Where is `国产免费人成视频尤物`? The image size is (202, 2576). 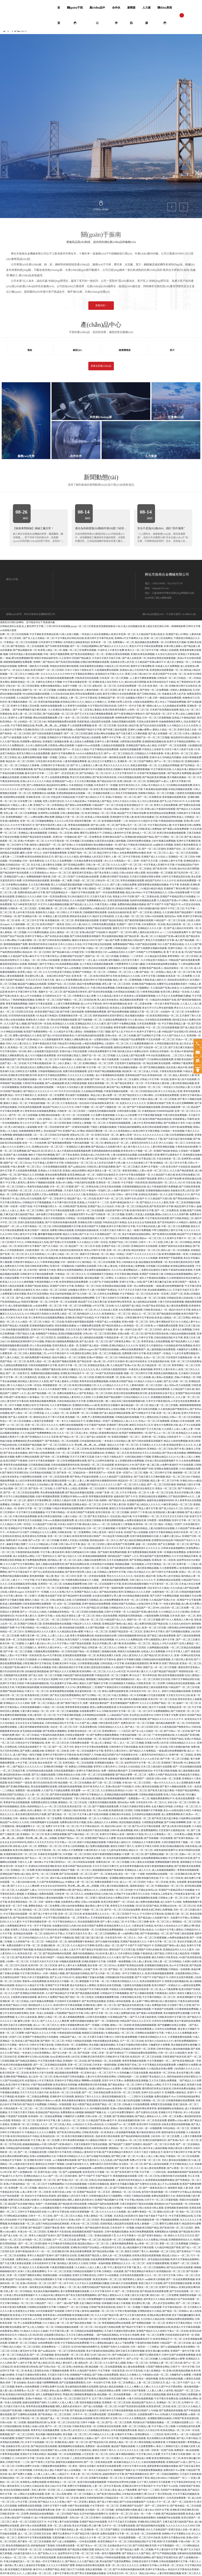 国产免费人成视频尤物 is located at coordinates (32, 1753).